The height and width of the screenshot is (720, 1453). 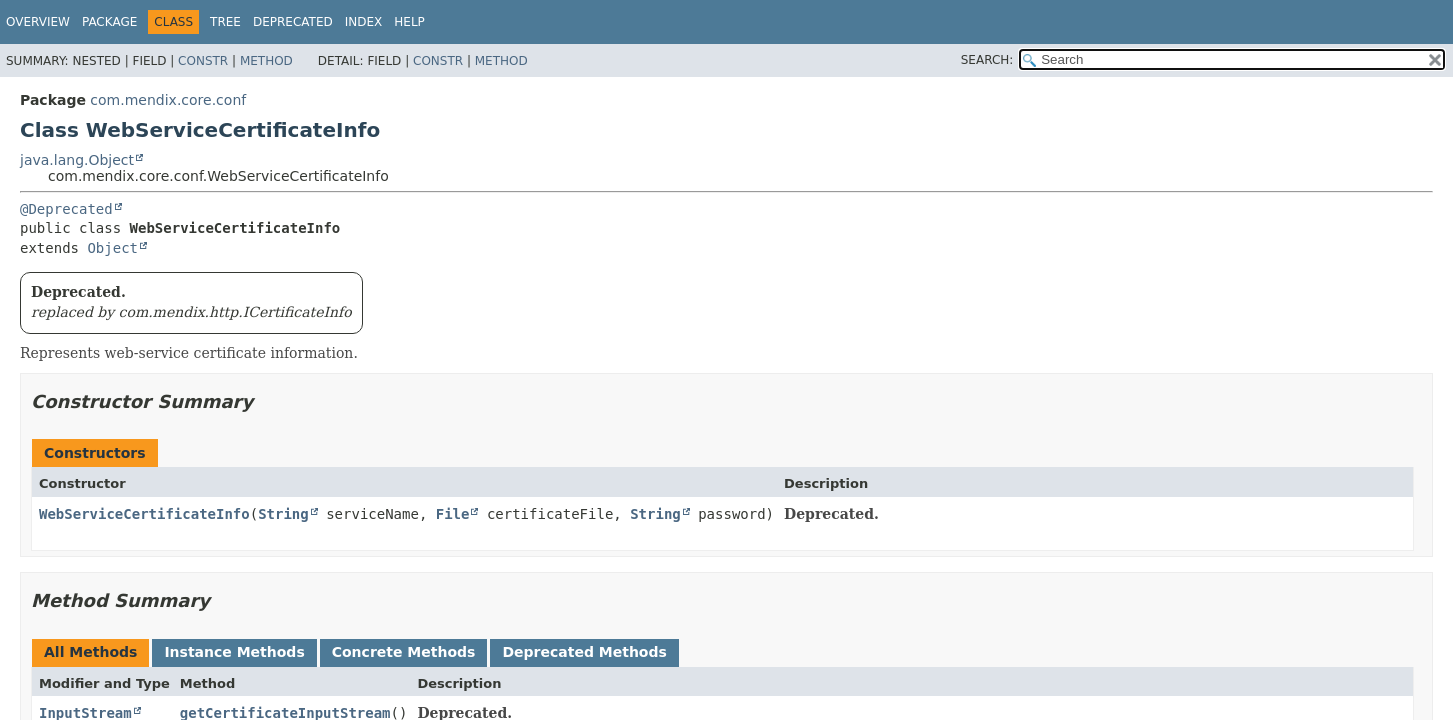 I want to click on @Deprecated, so click(x=66, y=209).